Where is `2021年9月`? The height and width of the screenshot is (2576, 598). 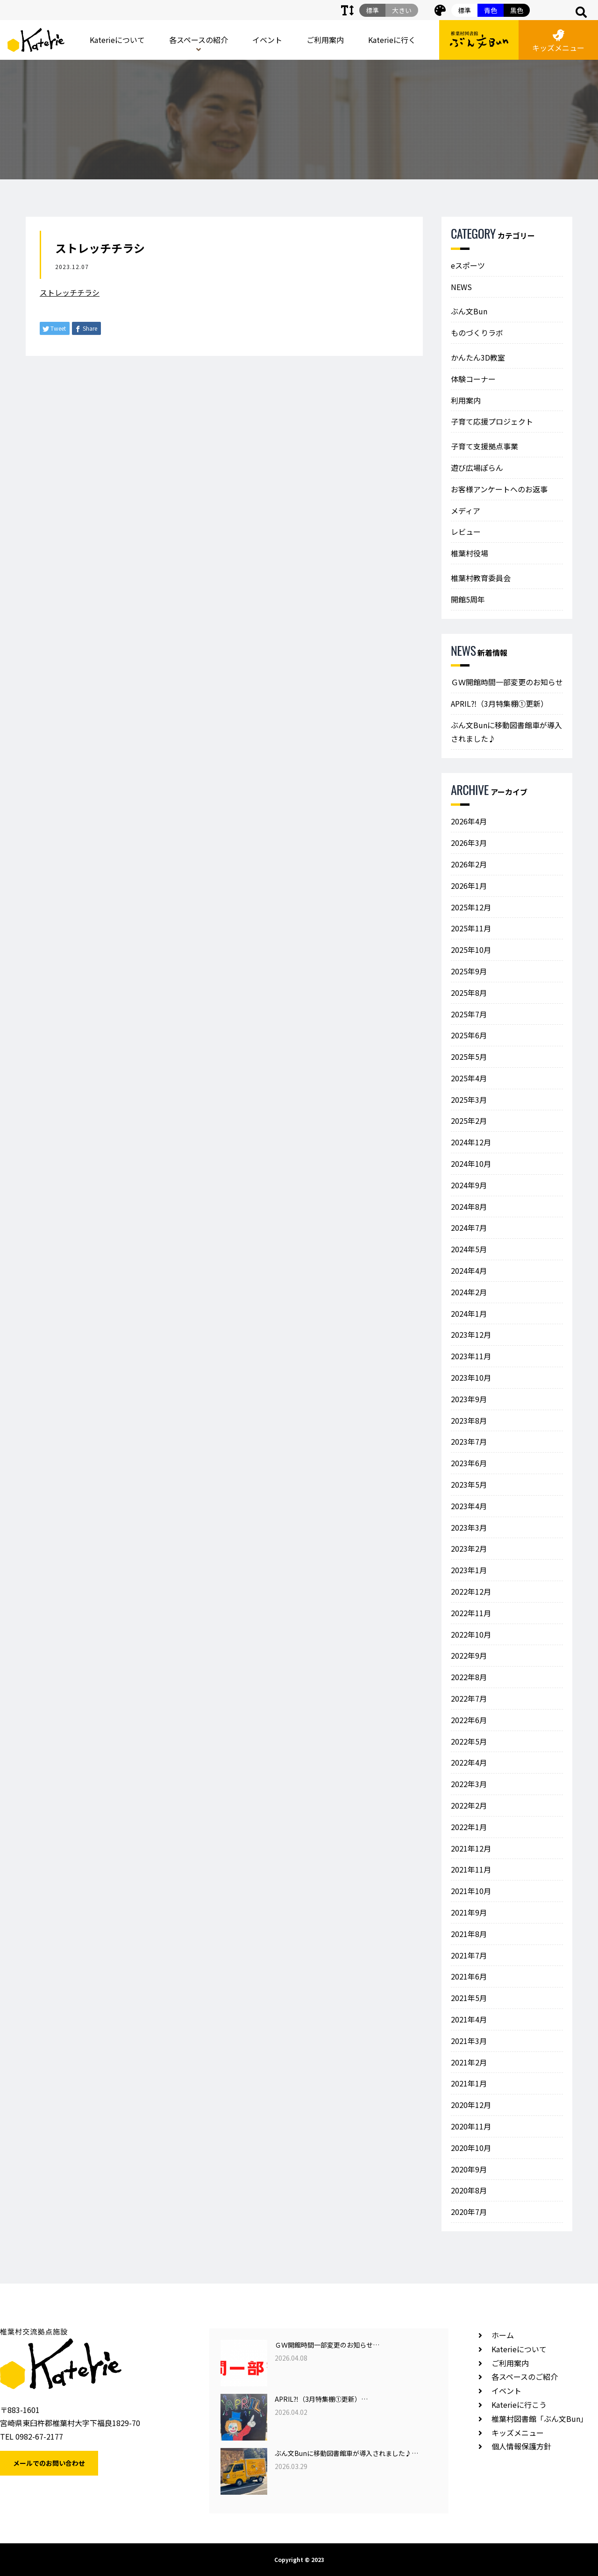 2021年9月 is located at coordinates (469, 1912).